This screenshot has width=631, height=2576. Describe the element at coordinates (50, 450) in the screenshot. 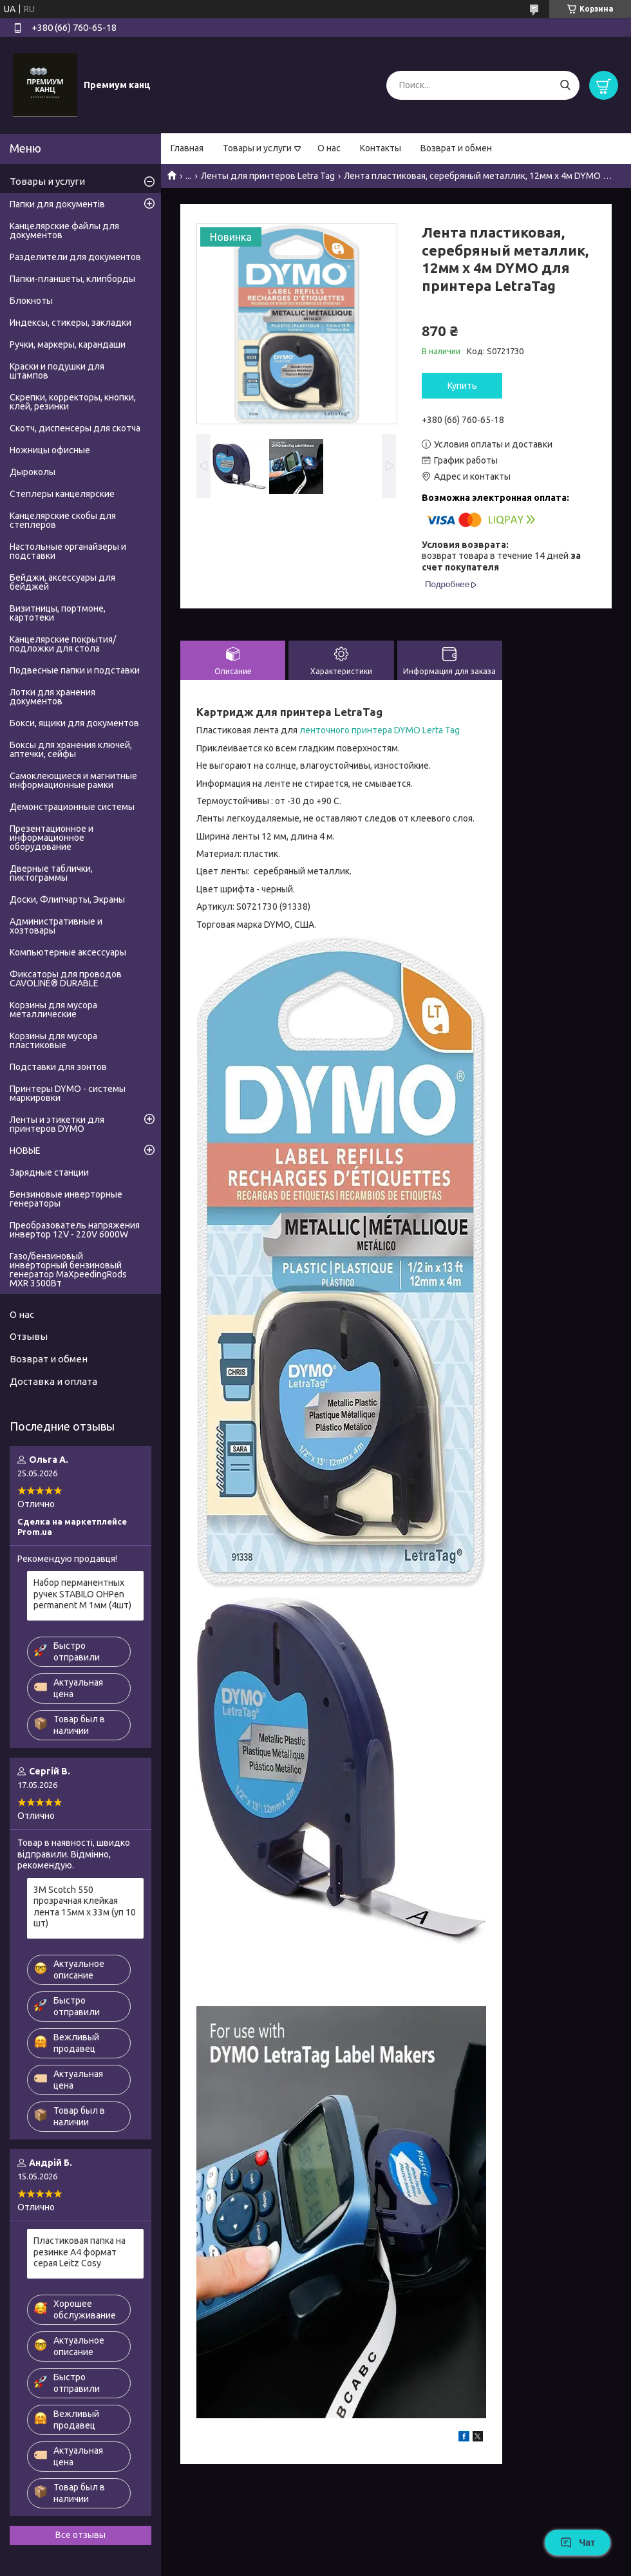

I see `Ножницы офисные` at that location.